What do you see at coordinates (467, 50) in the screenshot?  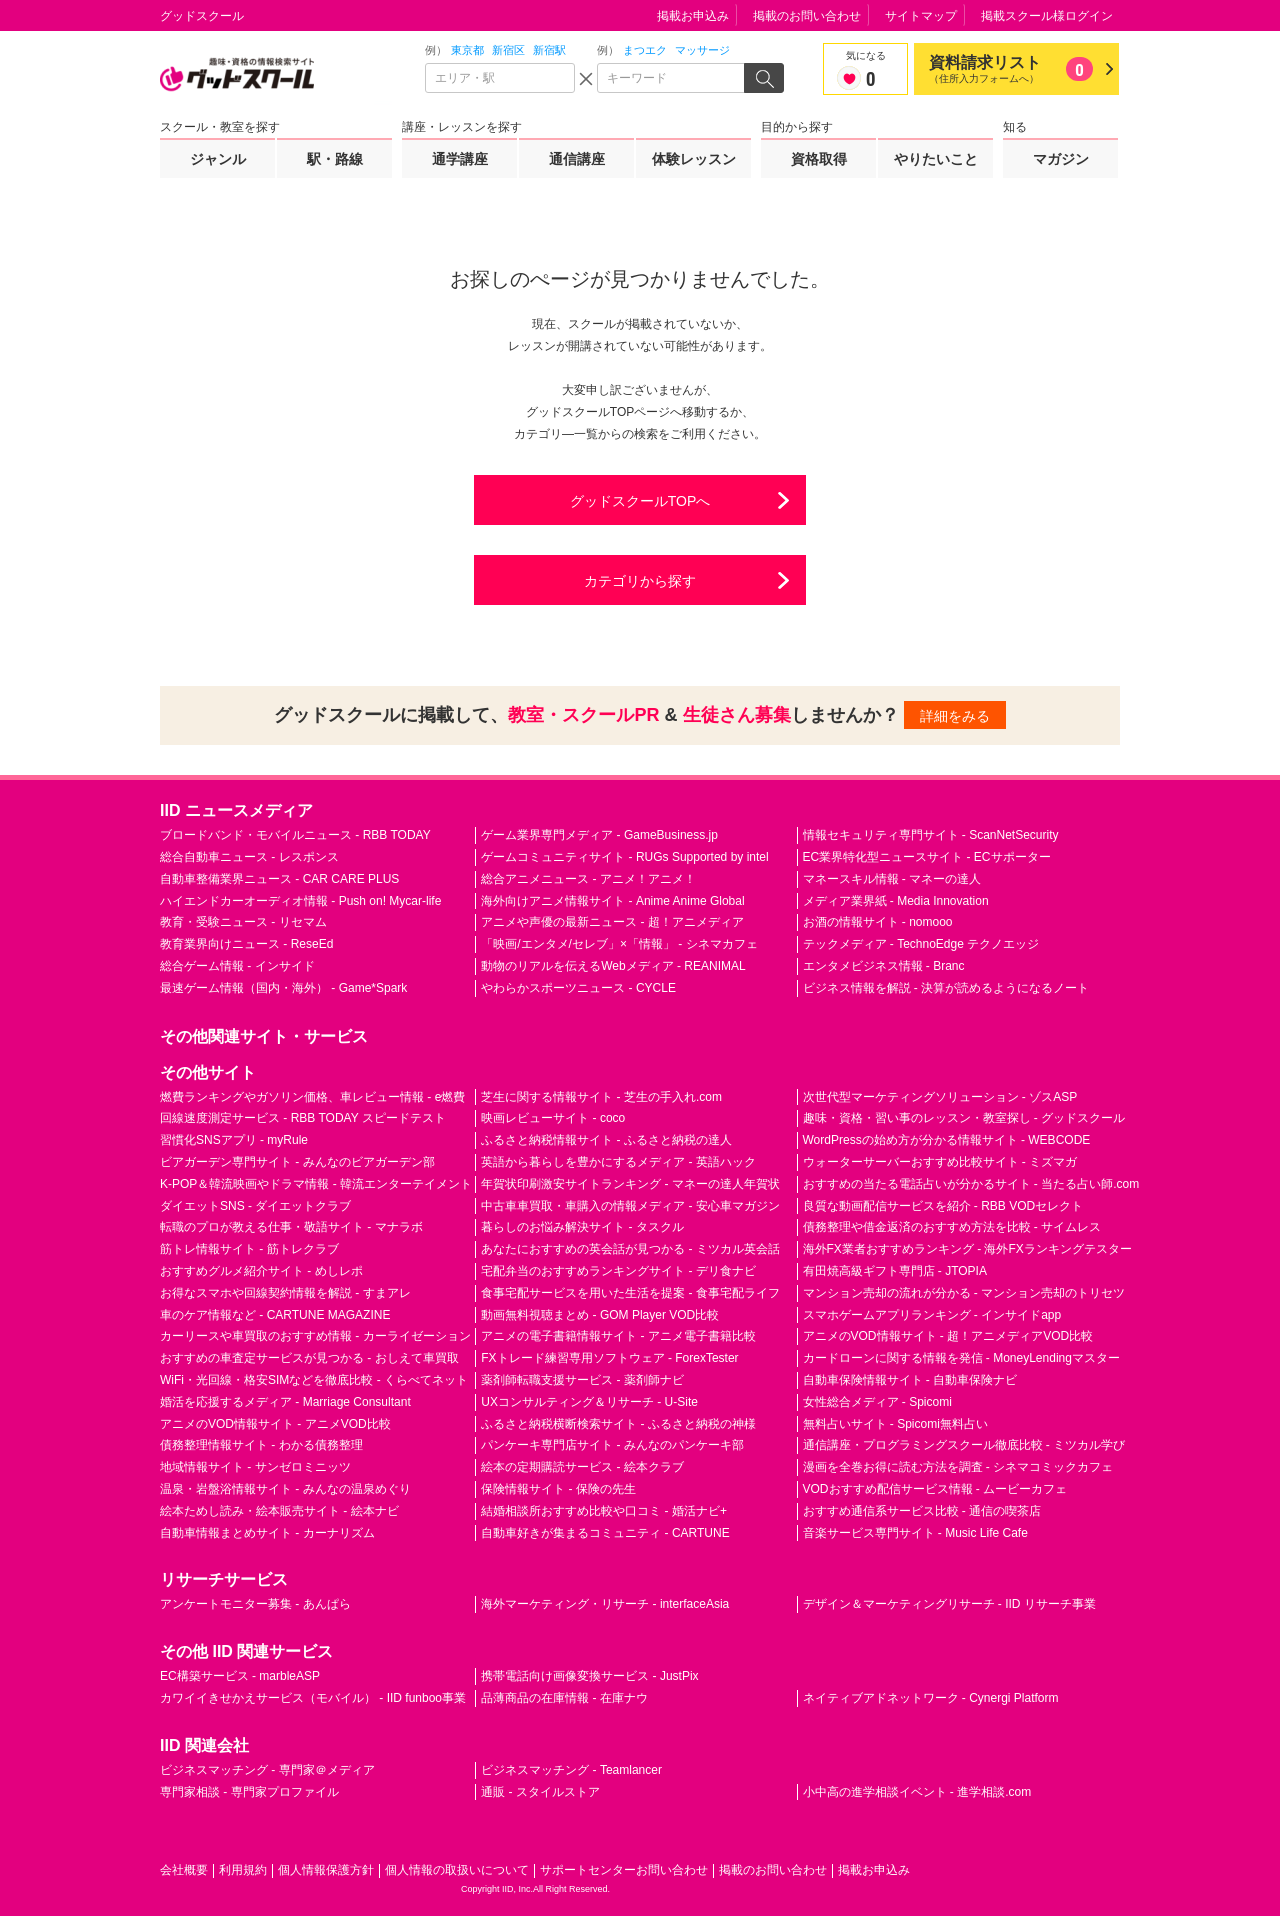 I see `東京都` at bounding box center [467, 50].